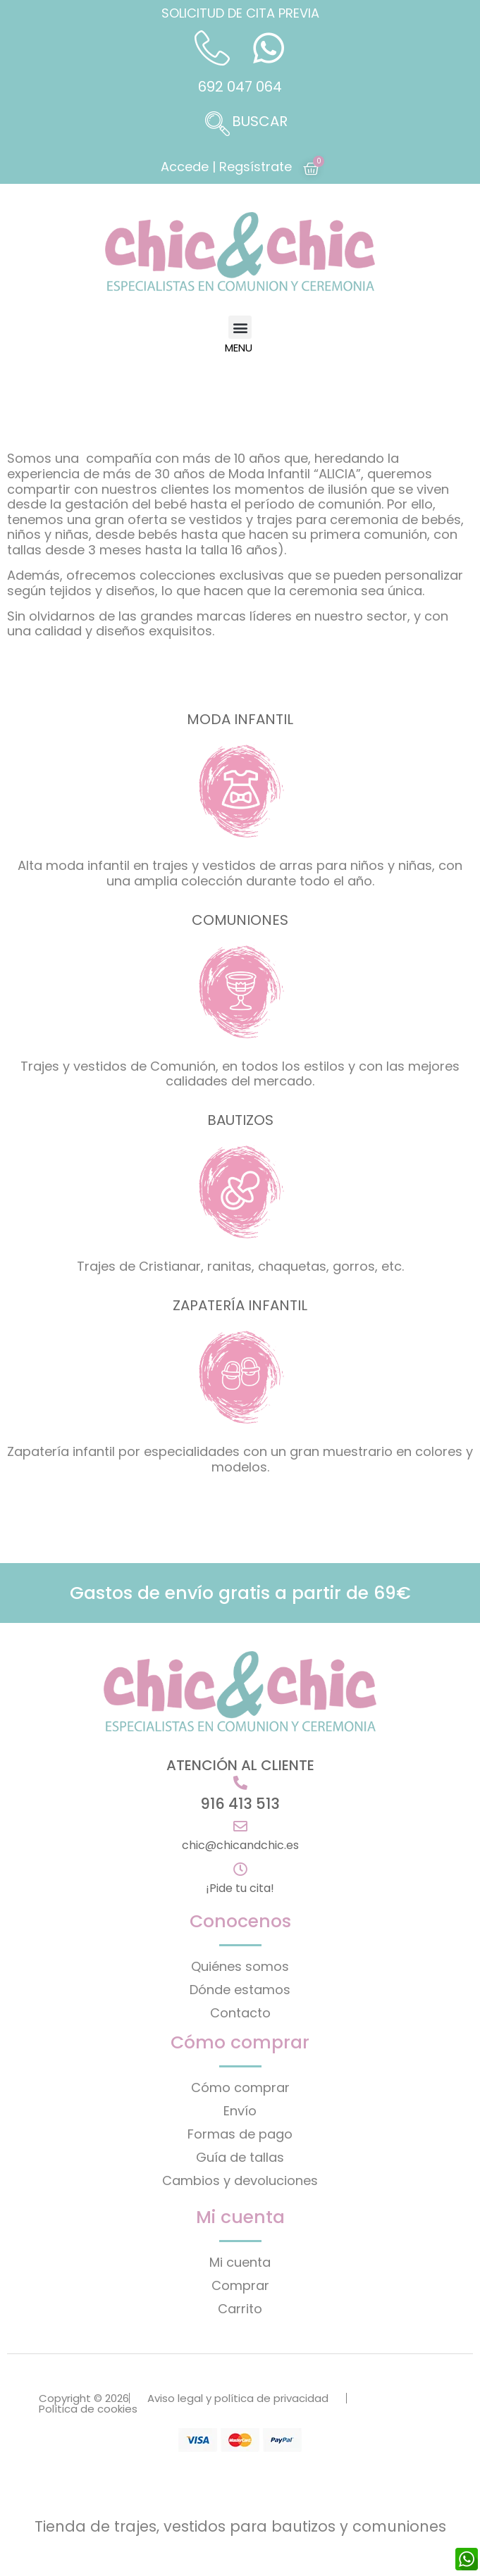  I want to click on Política de cookies, so click(88, 2408).